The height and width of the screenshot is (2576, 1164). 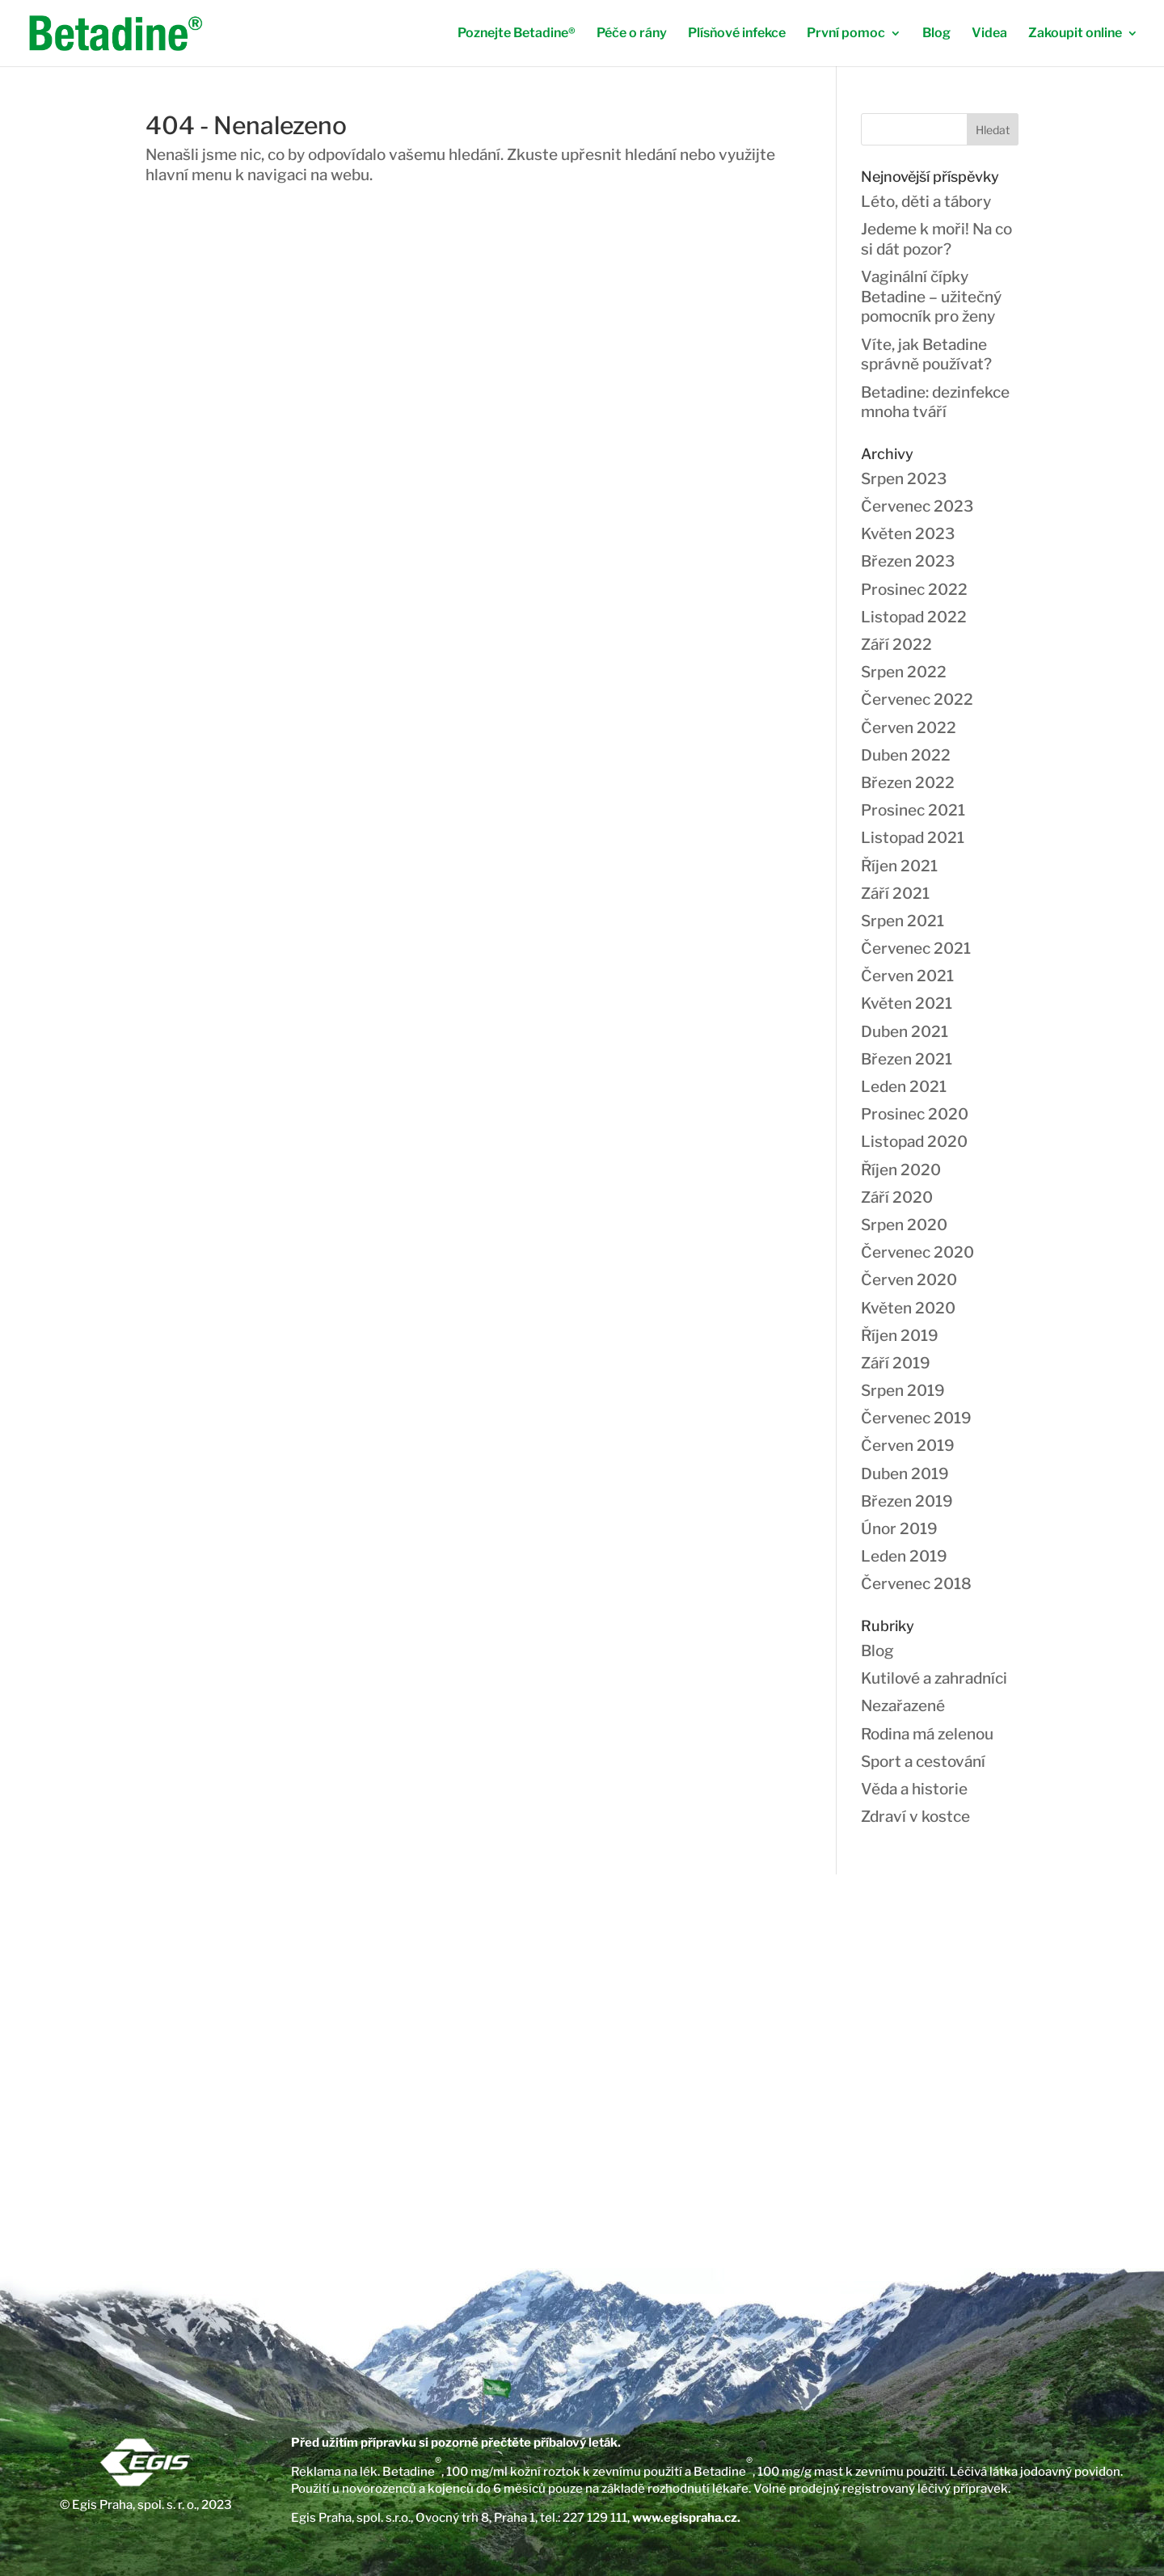 What do you see at coordinates (927, 1734) in the screenshot?
I see `Rodina má zelenou` at bounding box center [927, 1734].